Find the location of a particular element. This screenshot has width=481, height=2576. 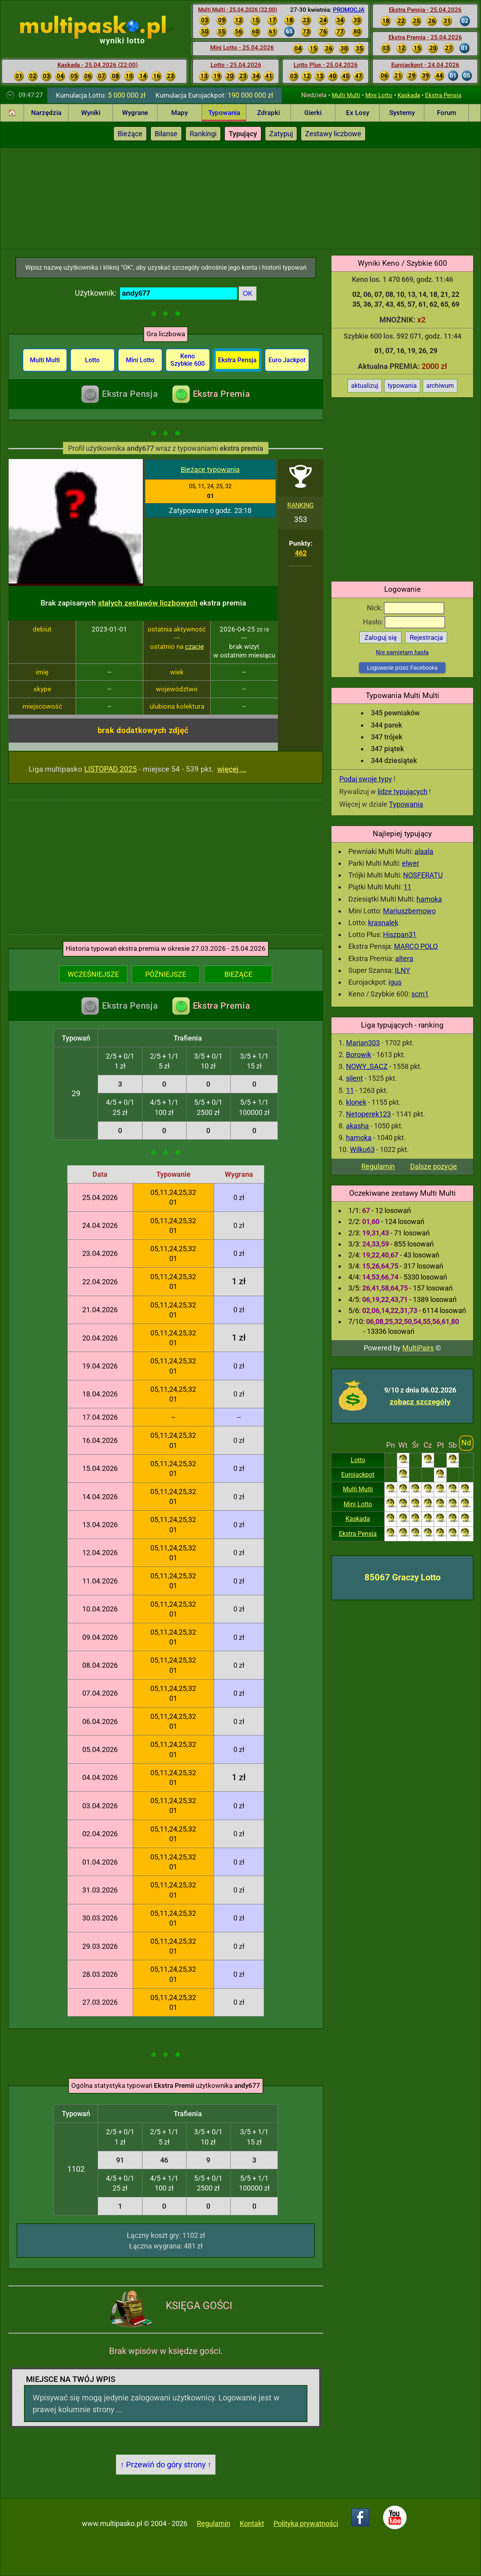

BIEŻĄCE is located at coordinates (238, 974).